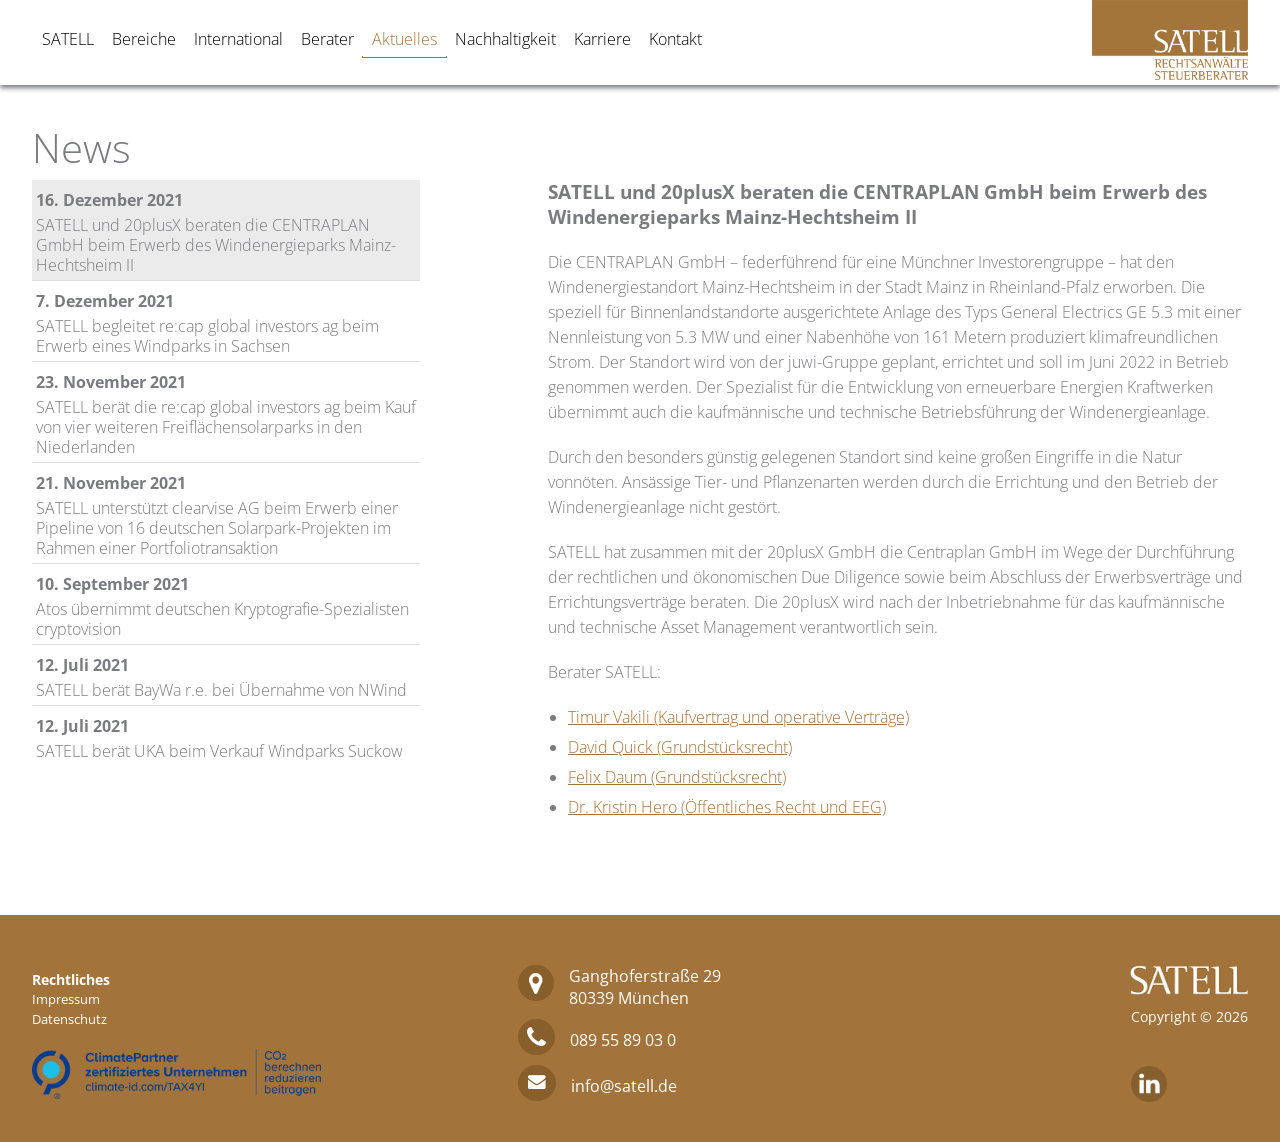  I want to click on Nachhaltigkeit, so click(505, 39).